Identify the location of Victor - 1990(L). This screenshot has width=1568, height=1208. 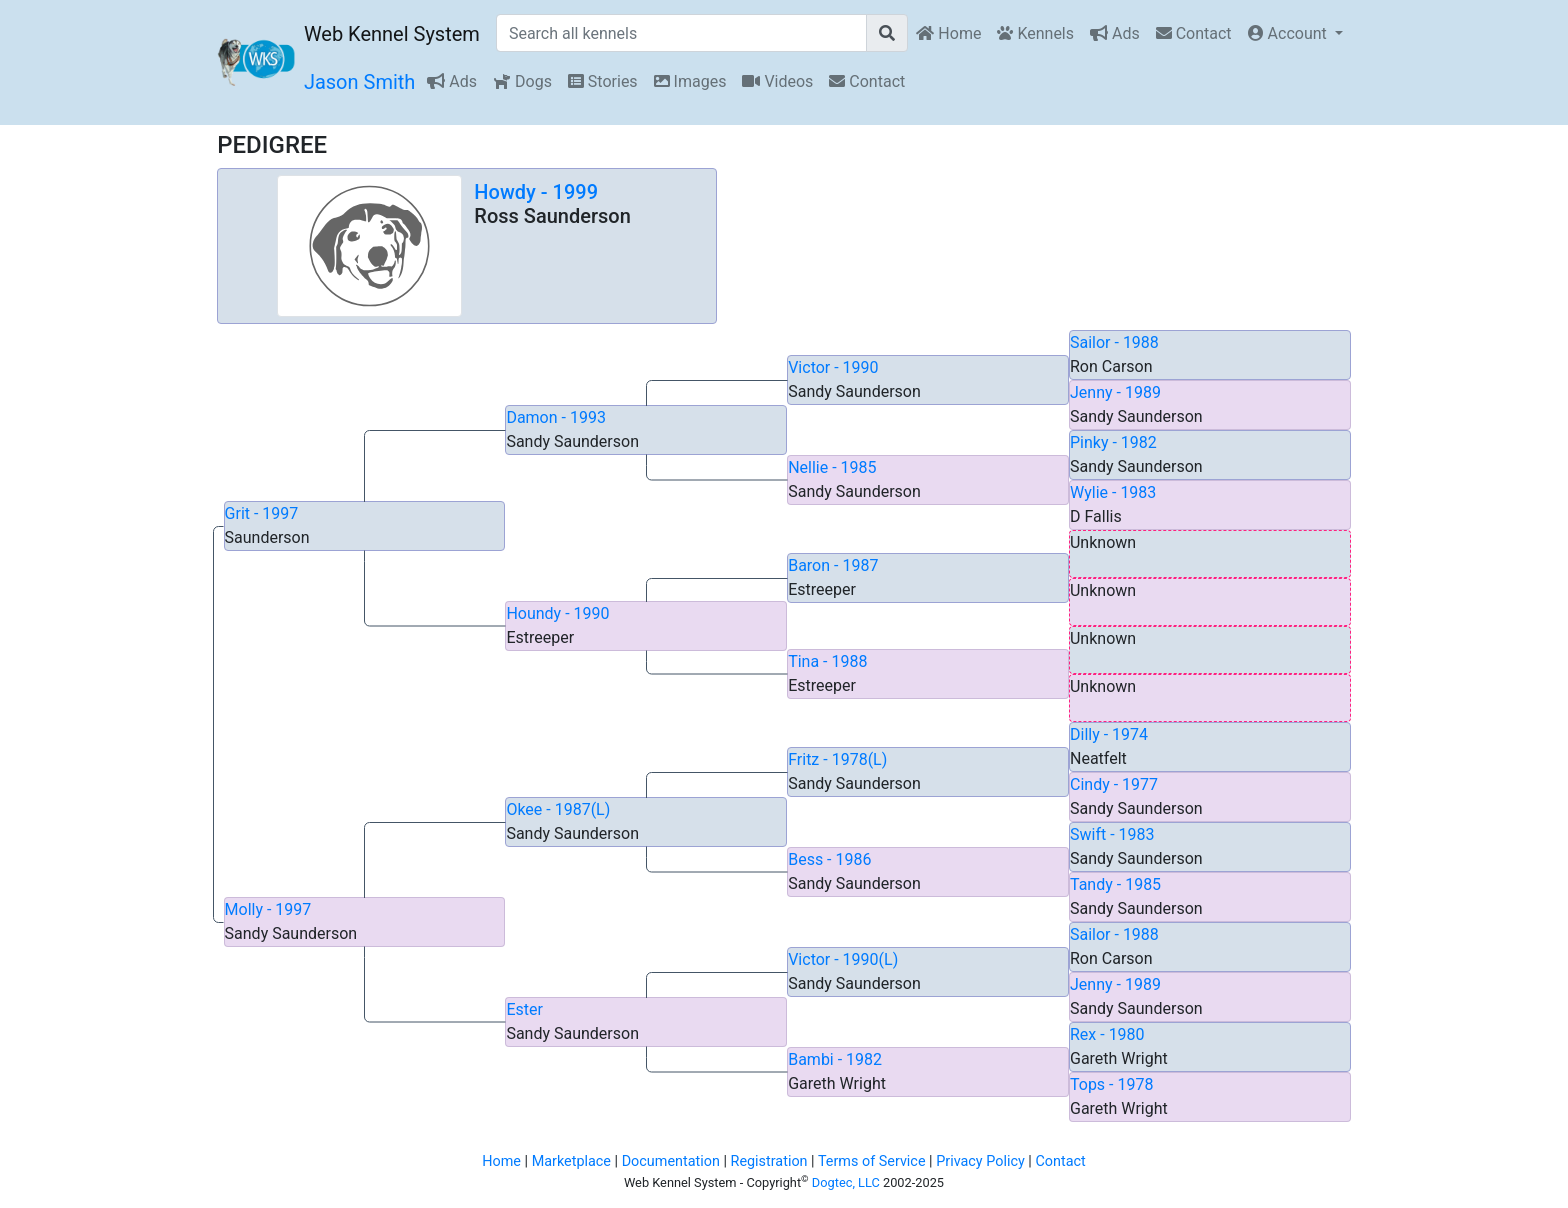
(843, 959).